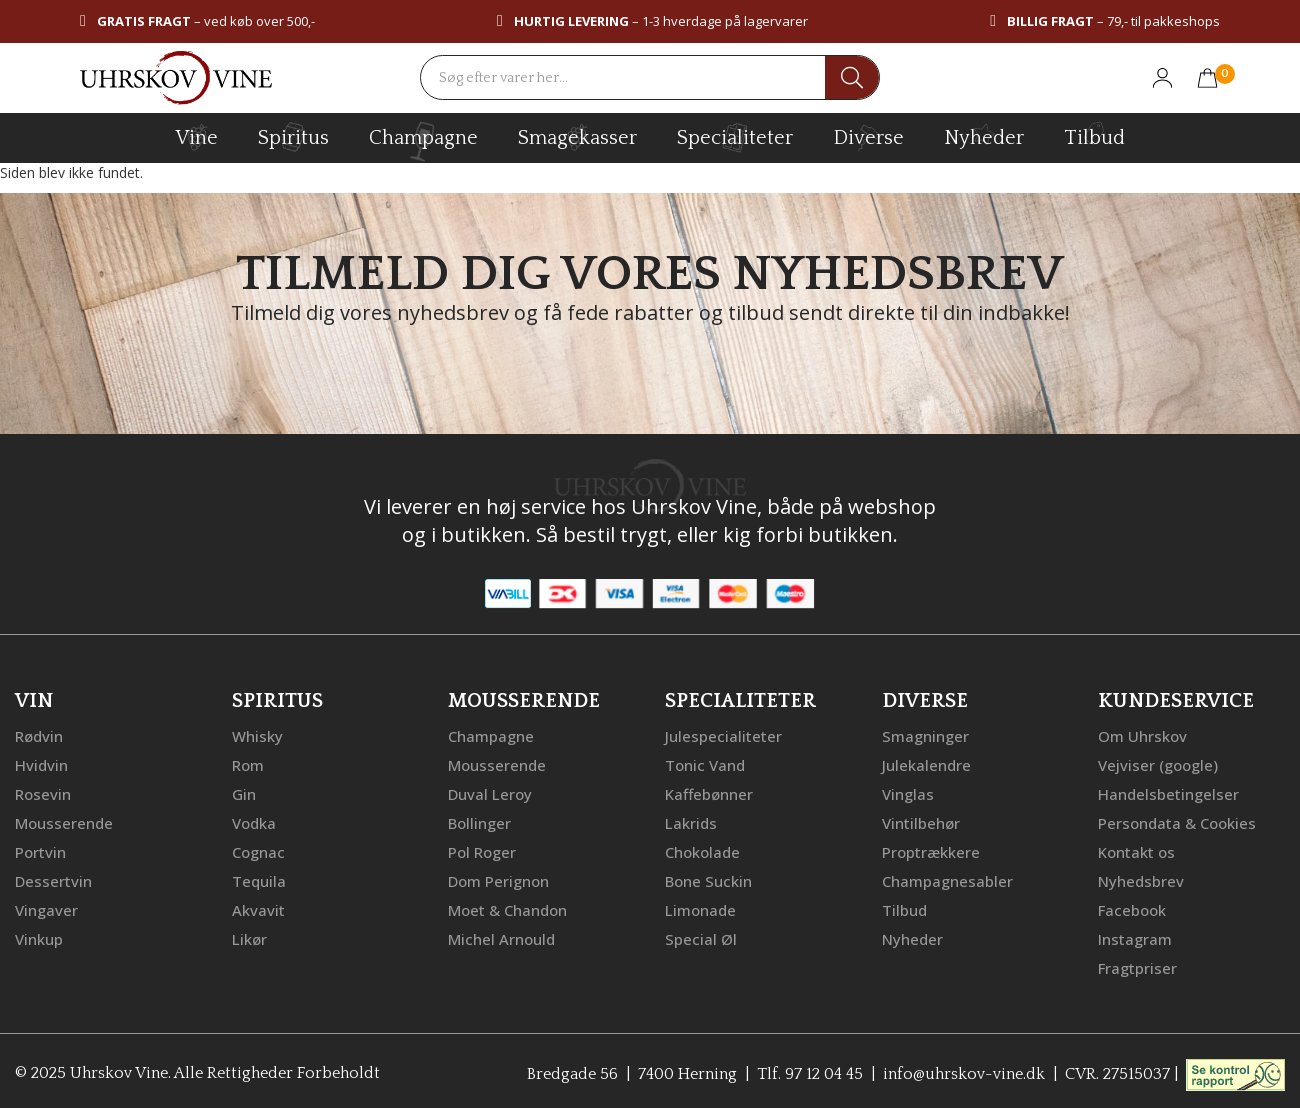 Image resolution: width=1300 pixels, height=1108 pixels. Describe the element at coordinates (1132, 904) in the screenshot. I see `Facebook` at that location.